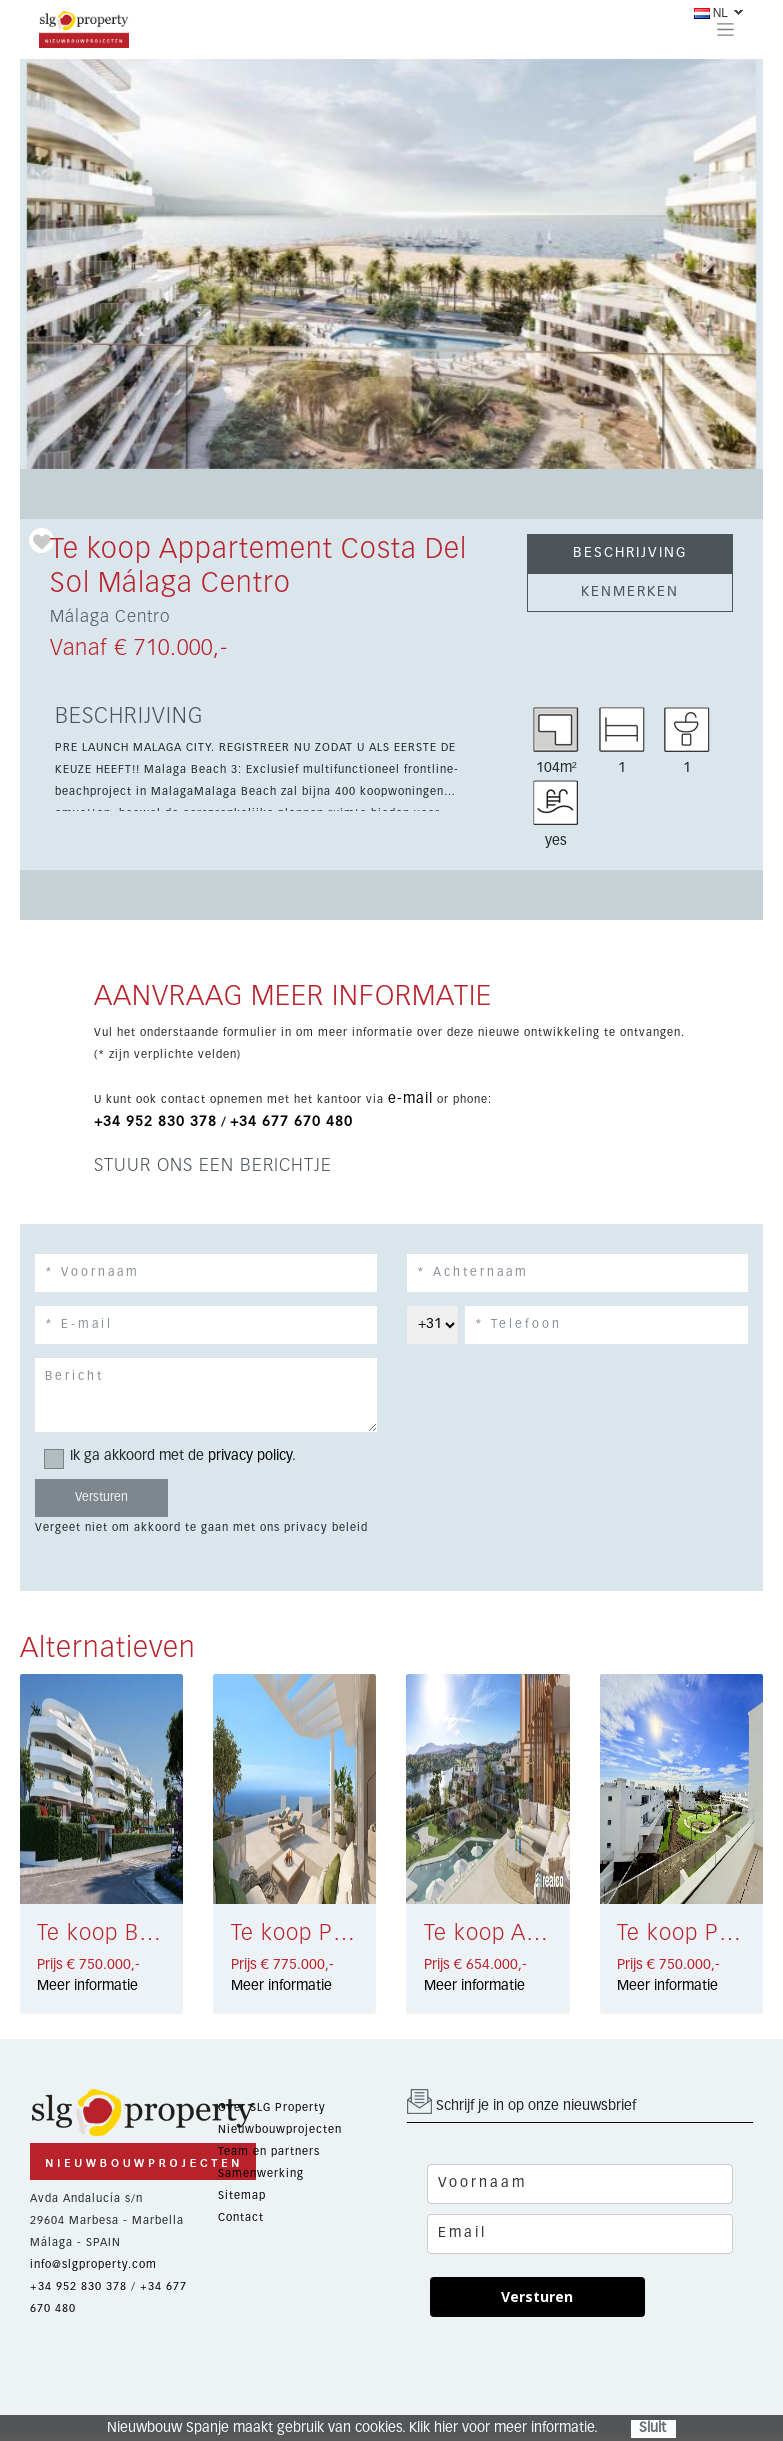 This screenshot has height=2441, width=783. I want to click on privacy policy, so click(250, 1456).